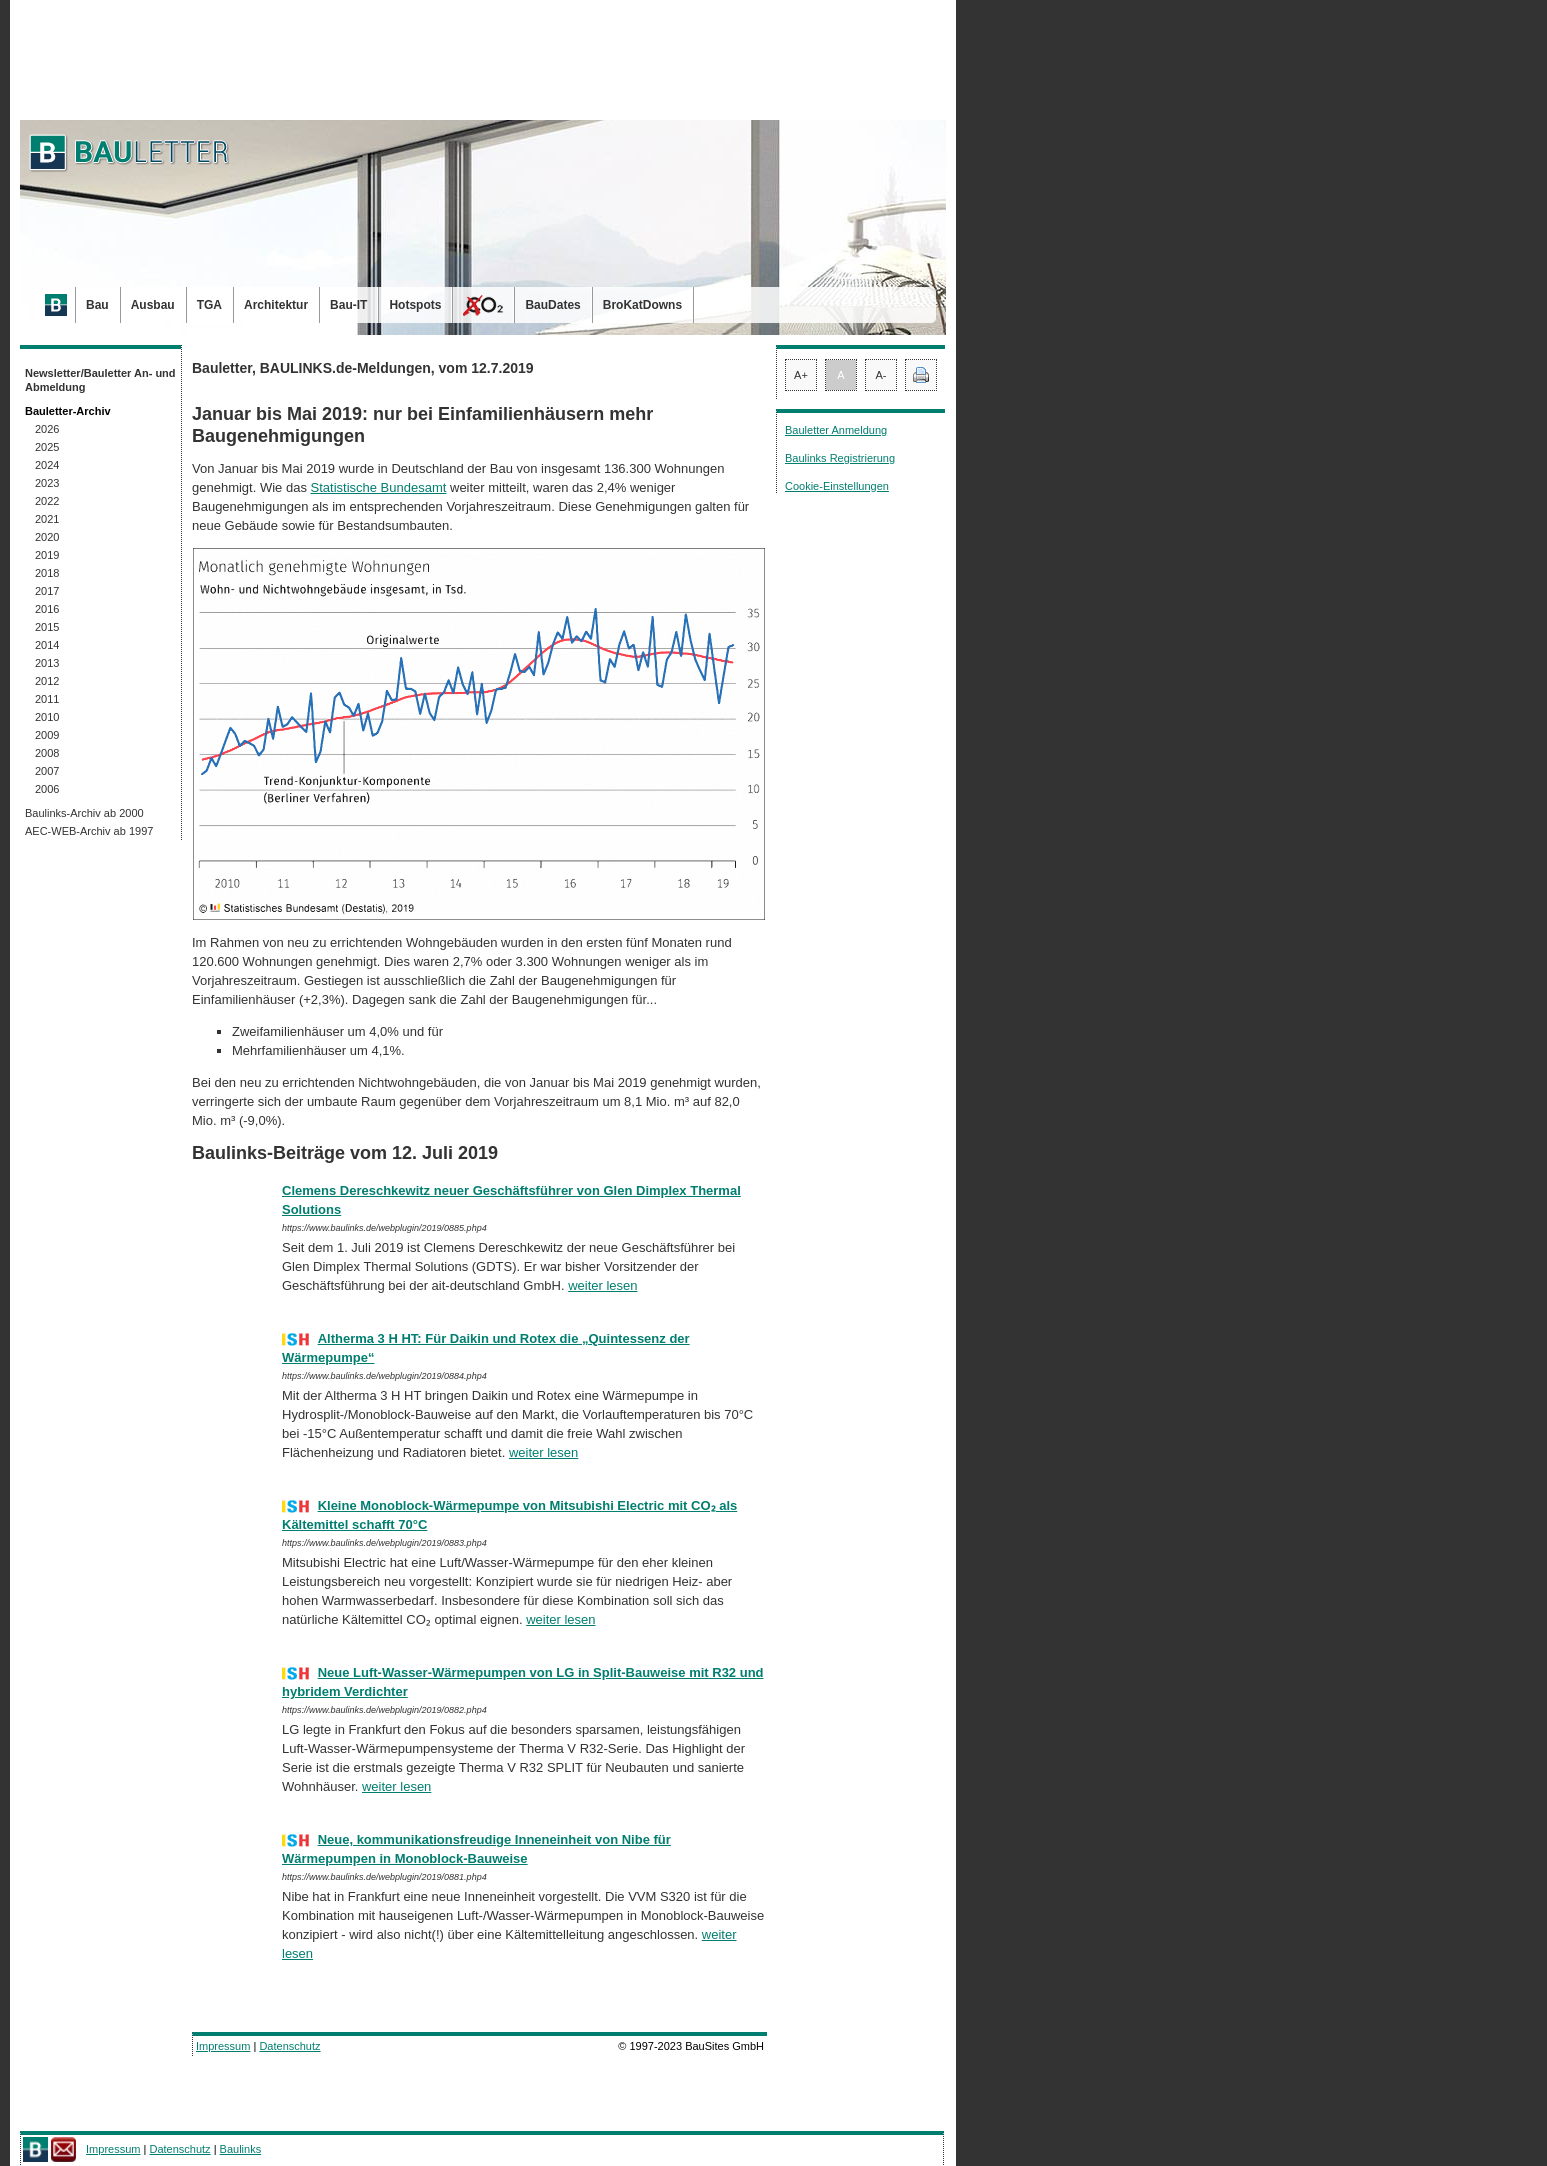 The height and width of the screenshot is (2166, 1547). Describe the element at coordinates (47, 537) in the screenshot. I see `2020` at that location.